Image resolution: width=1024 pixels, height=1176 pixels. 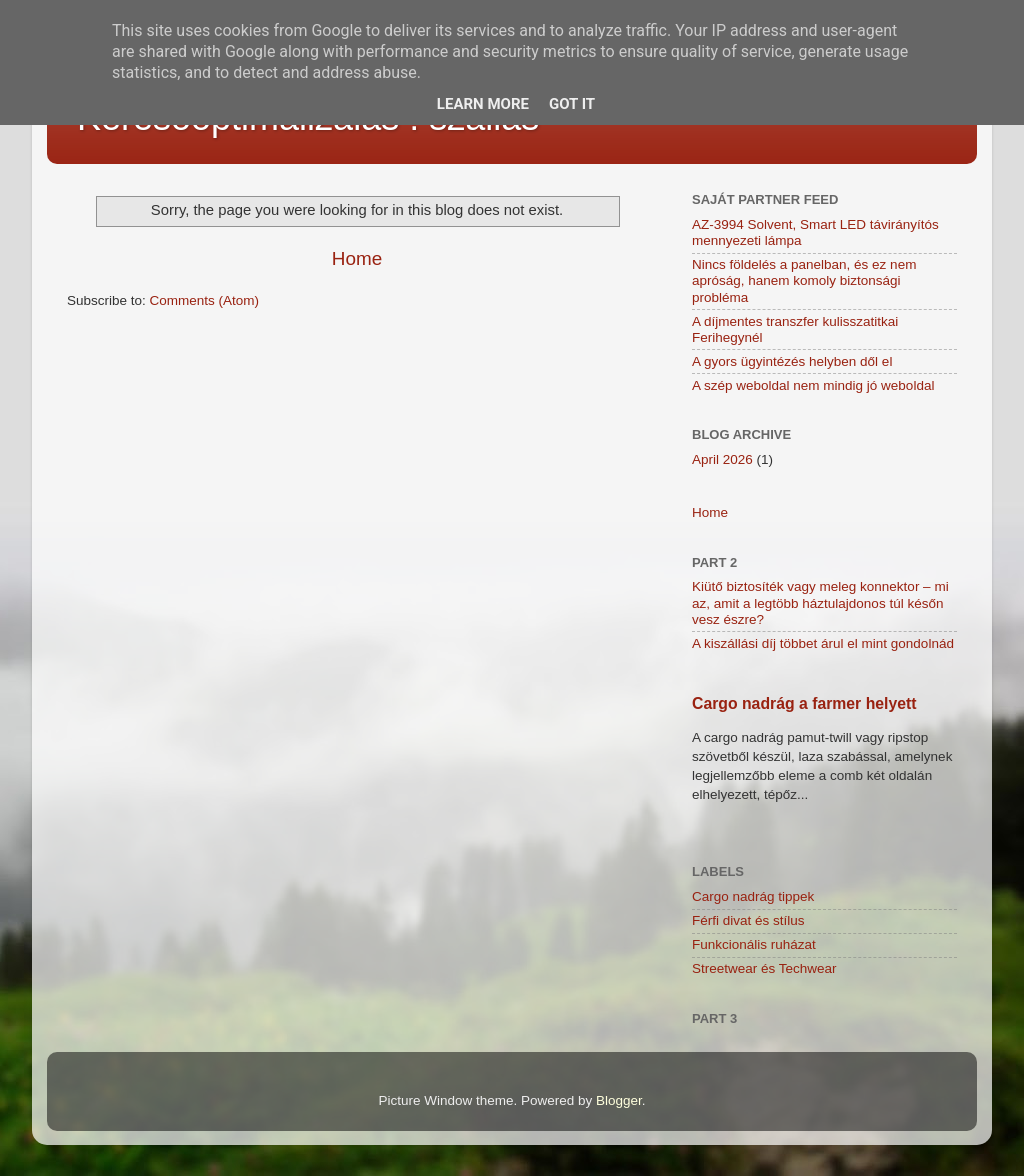 What do you see at coordinates (722, 459) in the screenshot?
I see `April 2026` at bounding box center [722, 459].